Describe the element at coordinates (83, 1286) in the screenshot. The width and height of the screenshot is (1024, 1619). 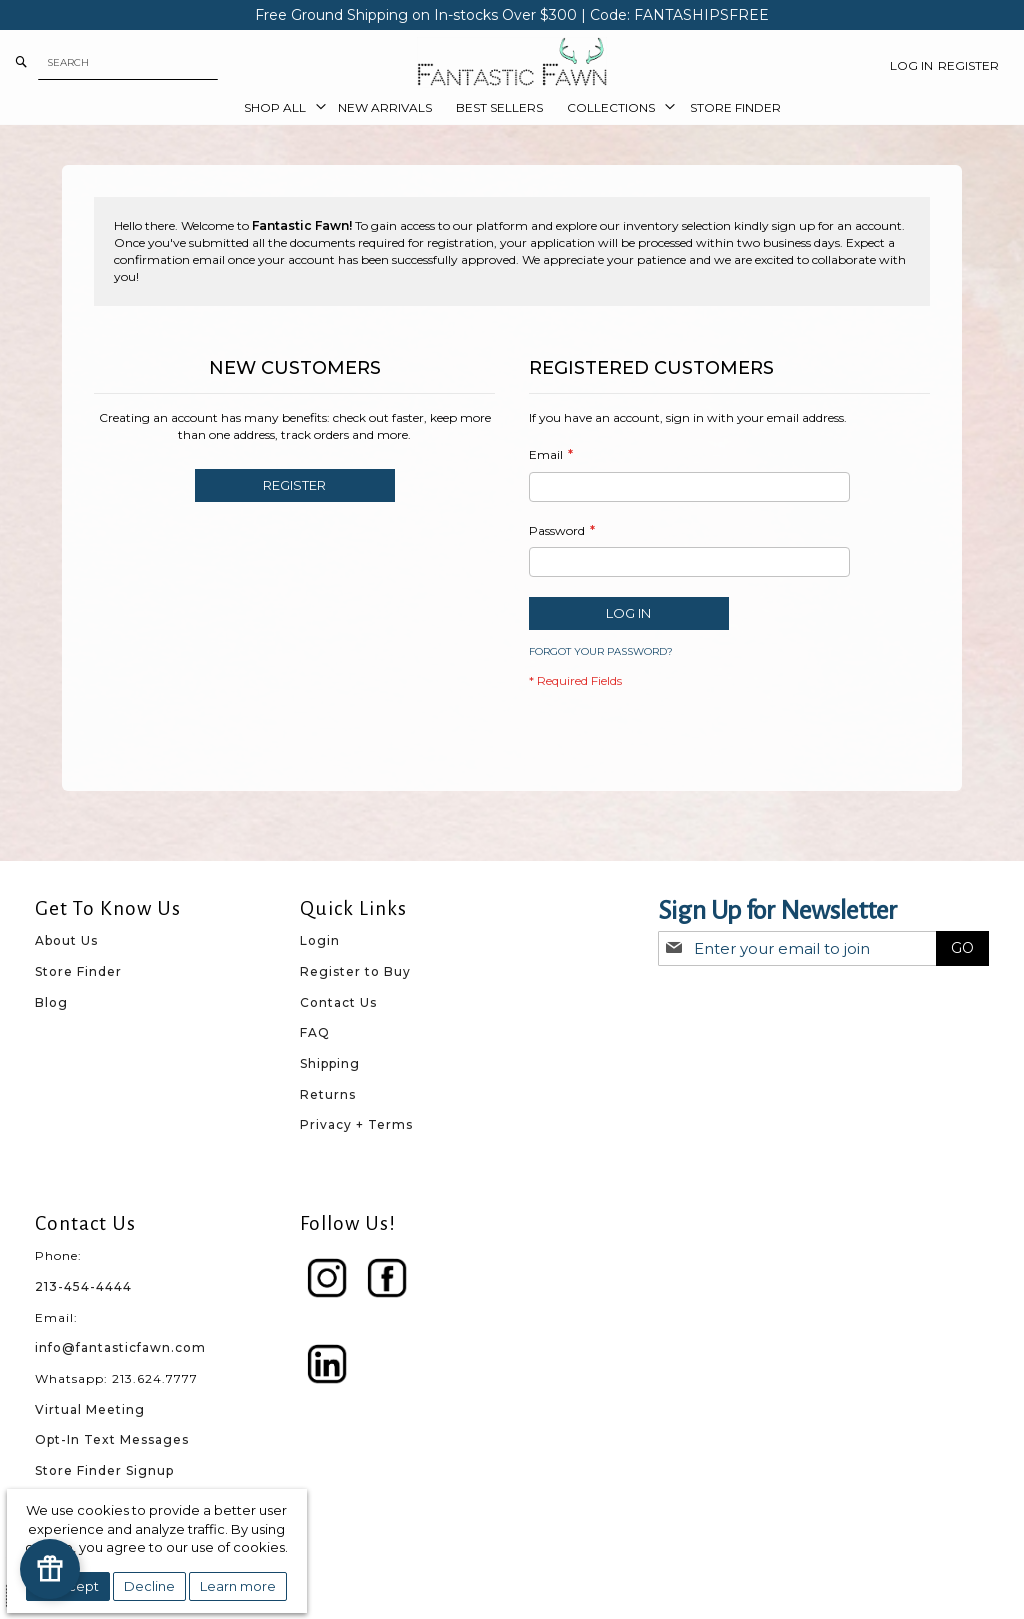
I see `213-454-4444` at that location.